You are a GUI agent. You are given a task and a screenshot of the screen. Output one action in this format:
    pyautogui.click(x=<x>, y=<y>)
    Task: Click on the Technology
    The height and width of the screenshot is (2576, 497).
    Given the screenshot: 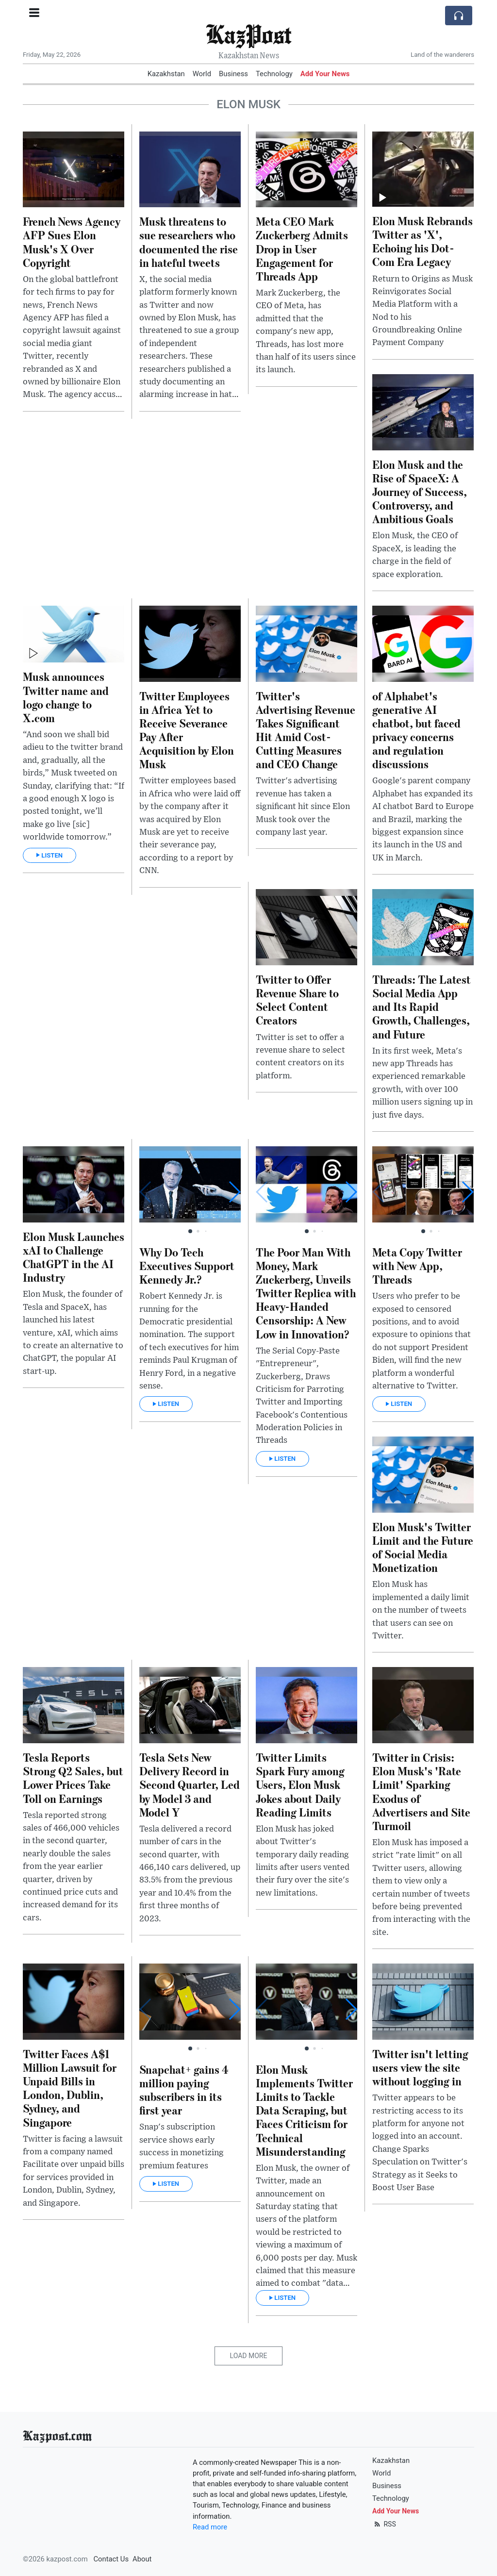 What is the action you would take?
    pyautogui.click(x=274, y=73)
    